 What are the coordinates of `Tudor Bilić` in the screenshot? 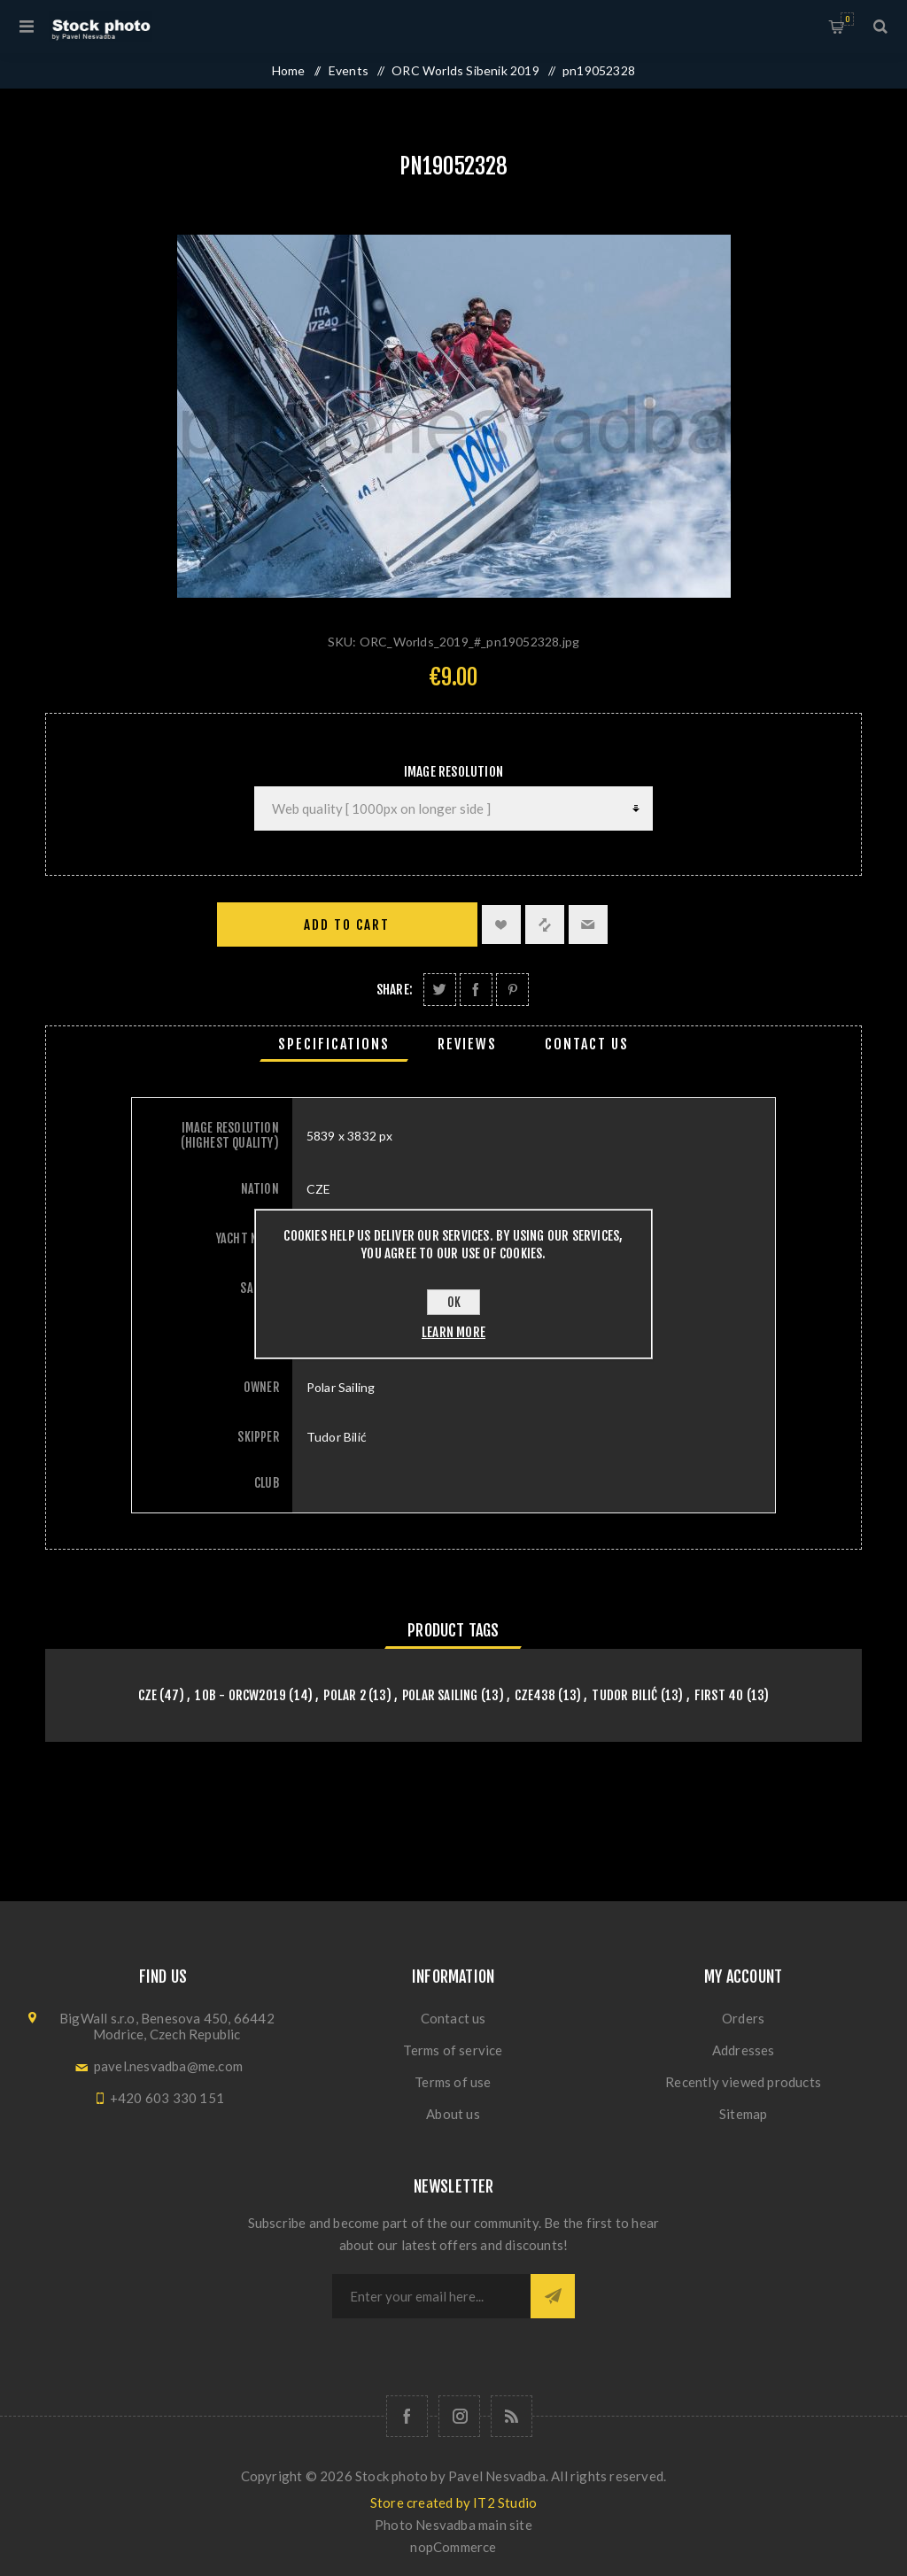 It's located at (624, 1695).